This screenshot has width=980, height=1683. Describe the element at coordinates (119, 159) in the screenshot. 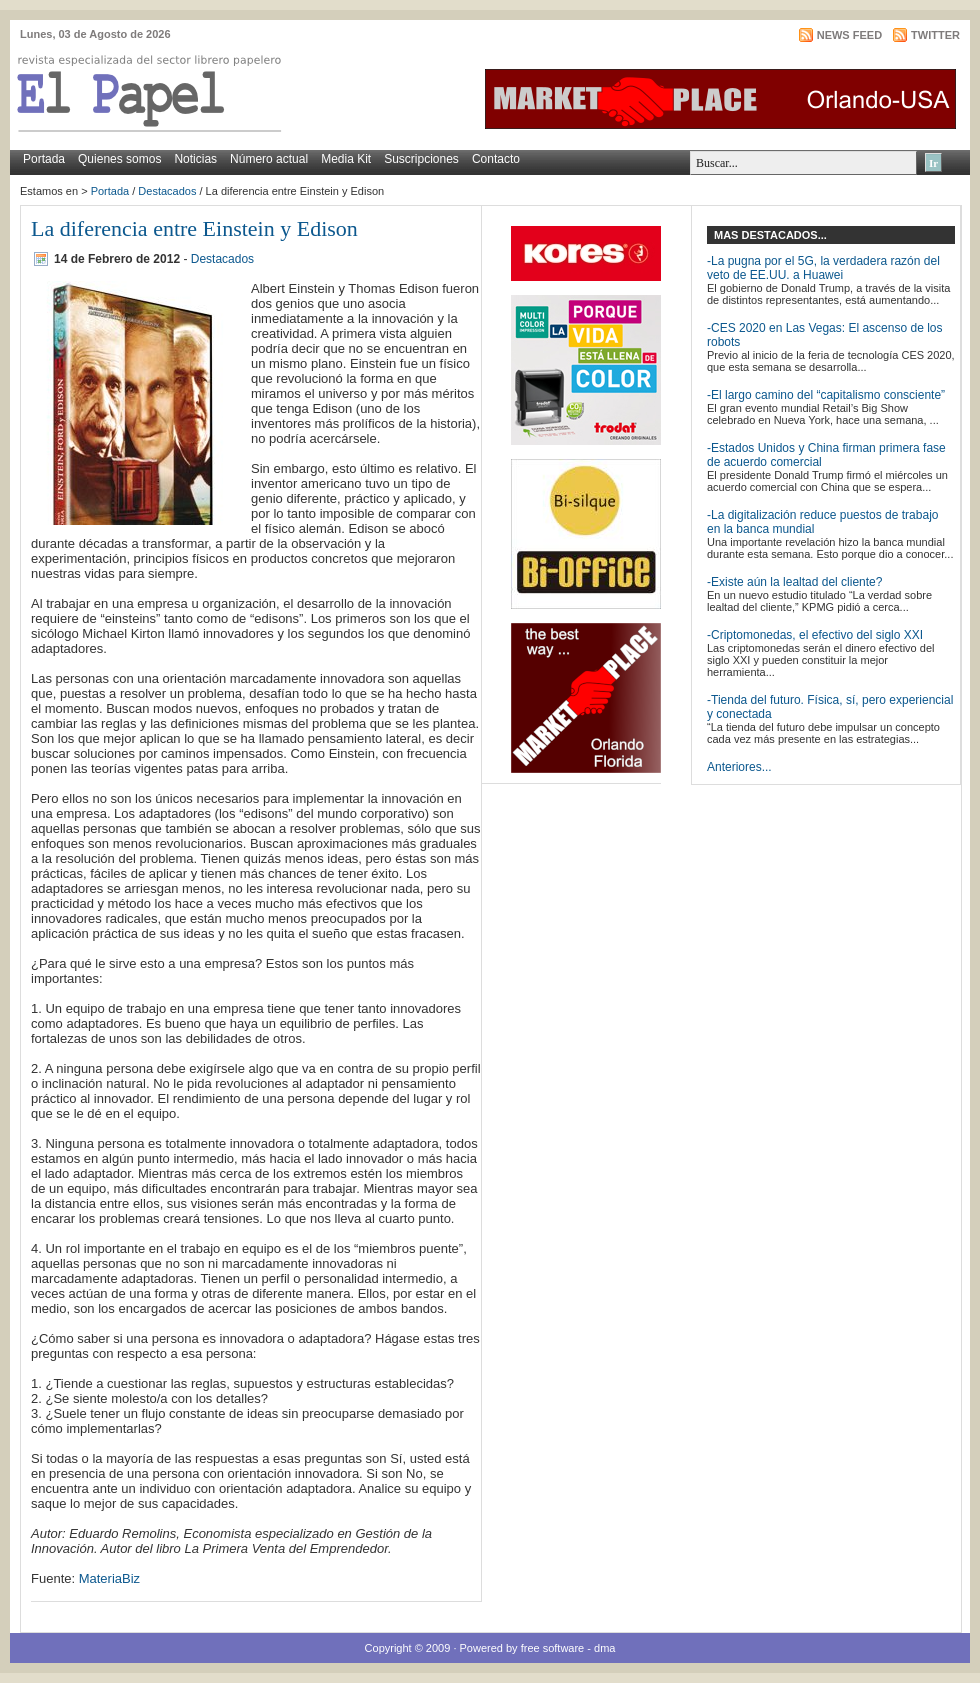

I see `Quienes somos` at that location.